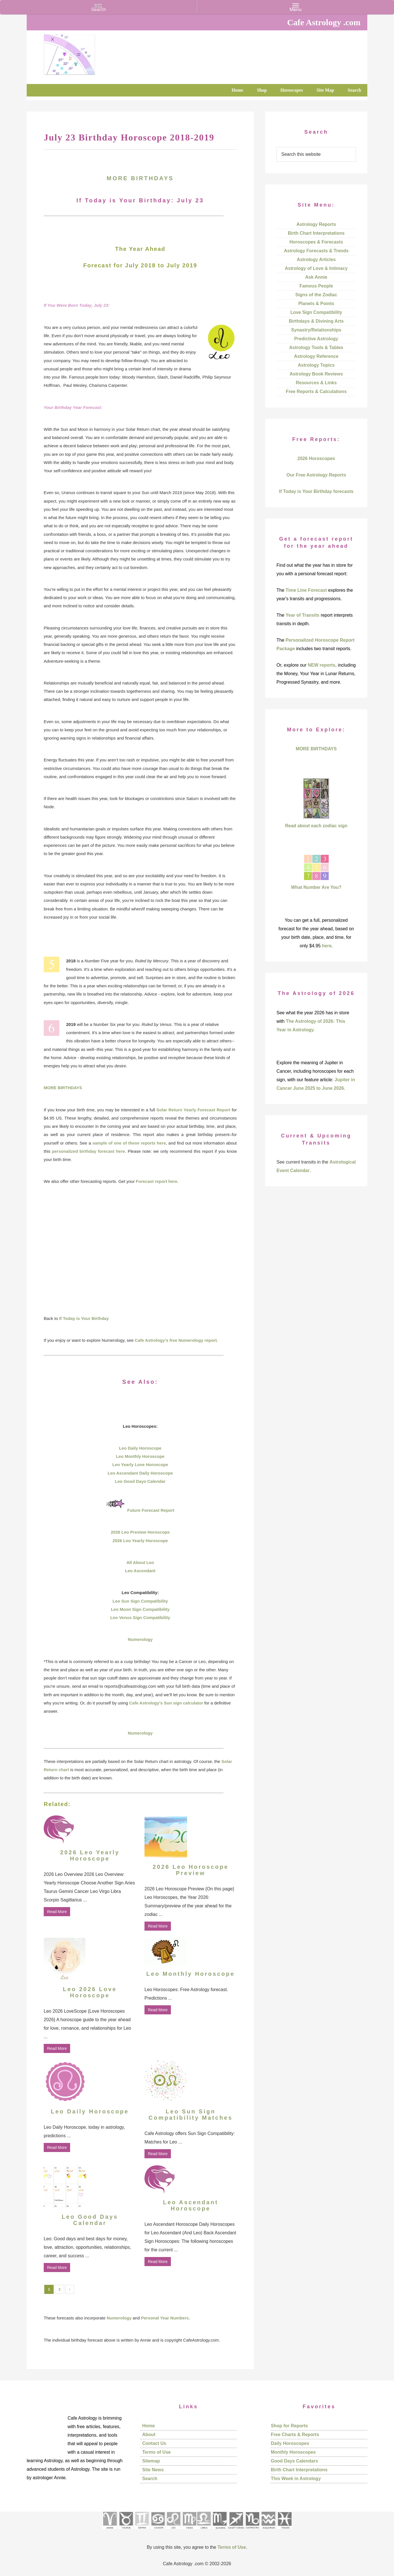 The image size is (394, 2576). I want to click on 2026 Leo Preview Horoscope, so click(140, 1532).